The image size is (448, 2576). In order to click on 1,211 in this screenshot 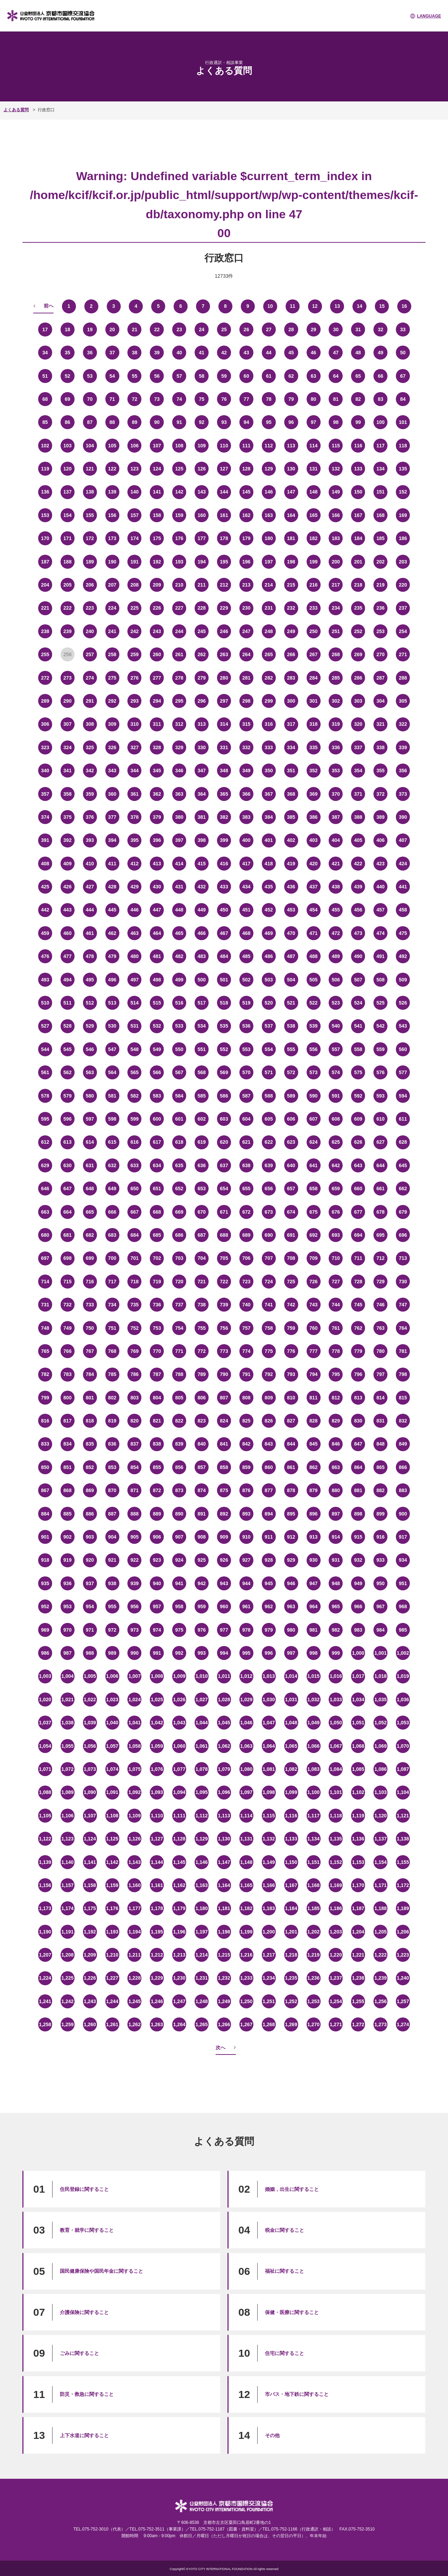, I will do `click(134, 1955)`.